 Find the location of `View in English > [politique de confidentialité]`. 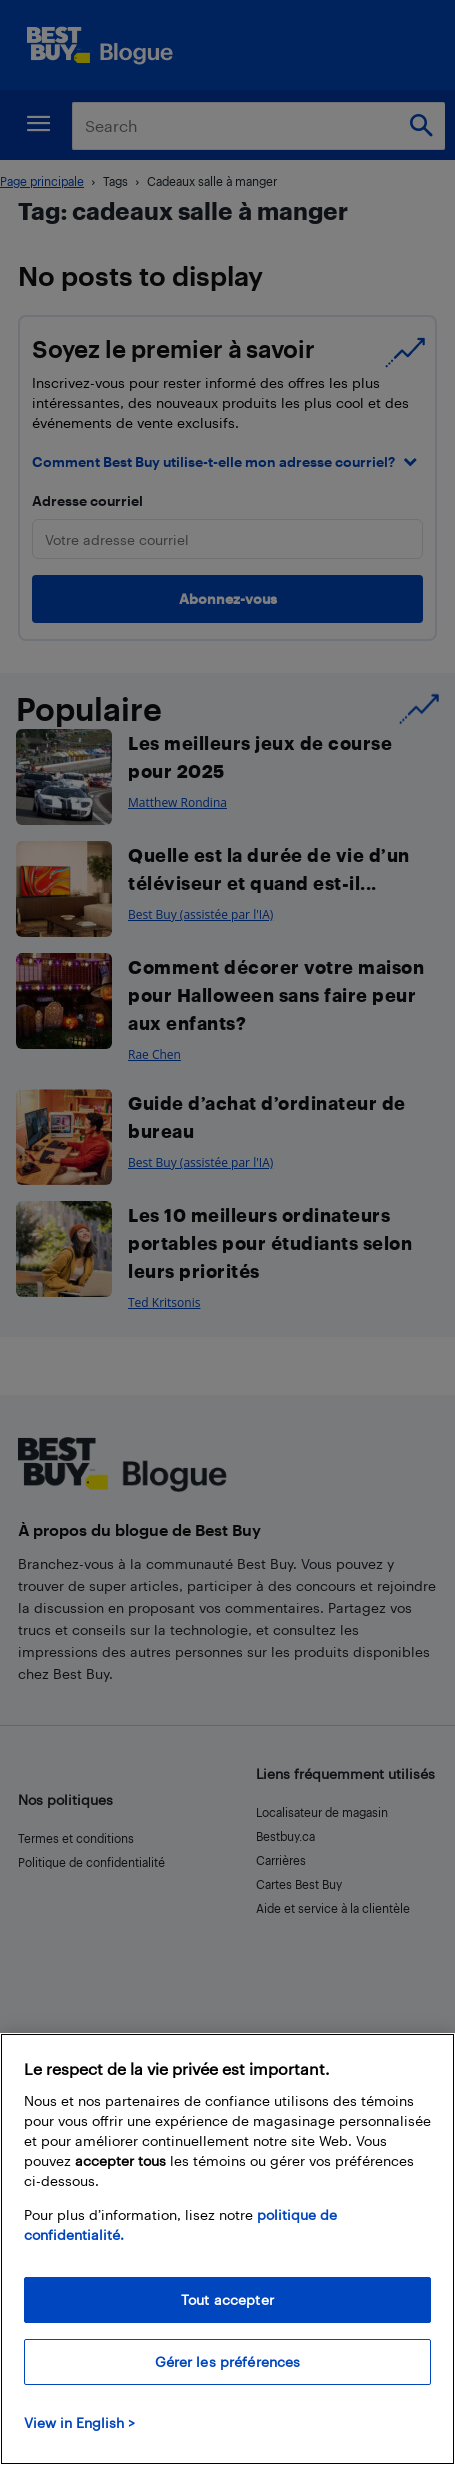

View in English > [politique de confidentialité] is located at coordinates (79, 2422).